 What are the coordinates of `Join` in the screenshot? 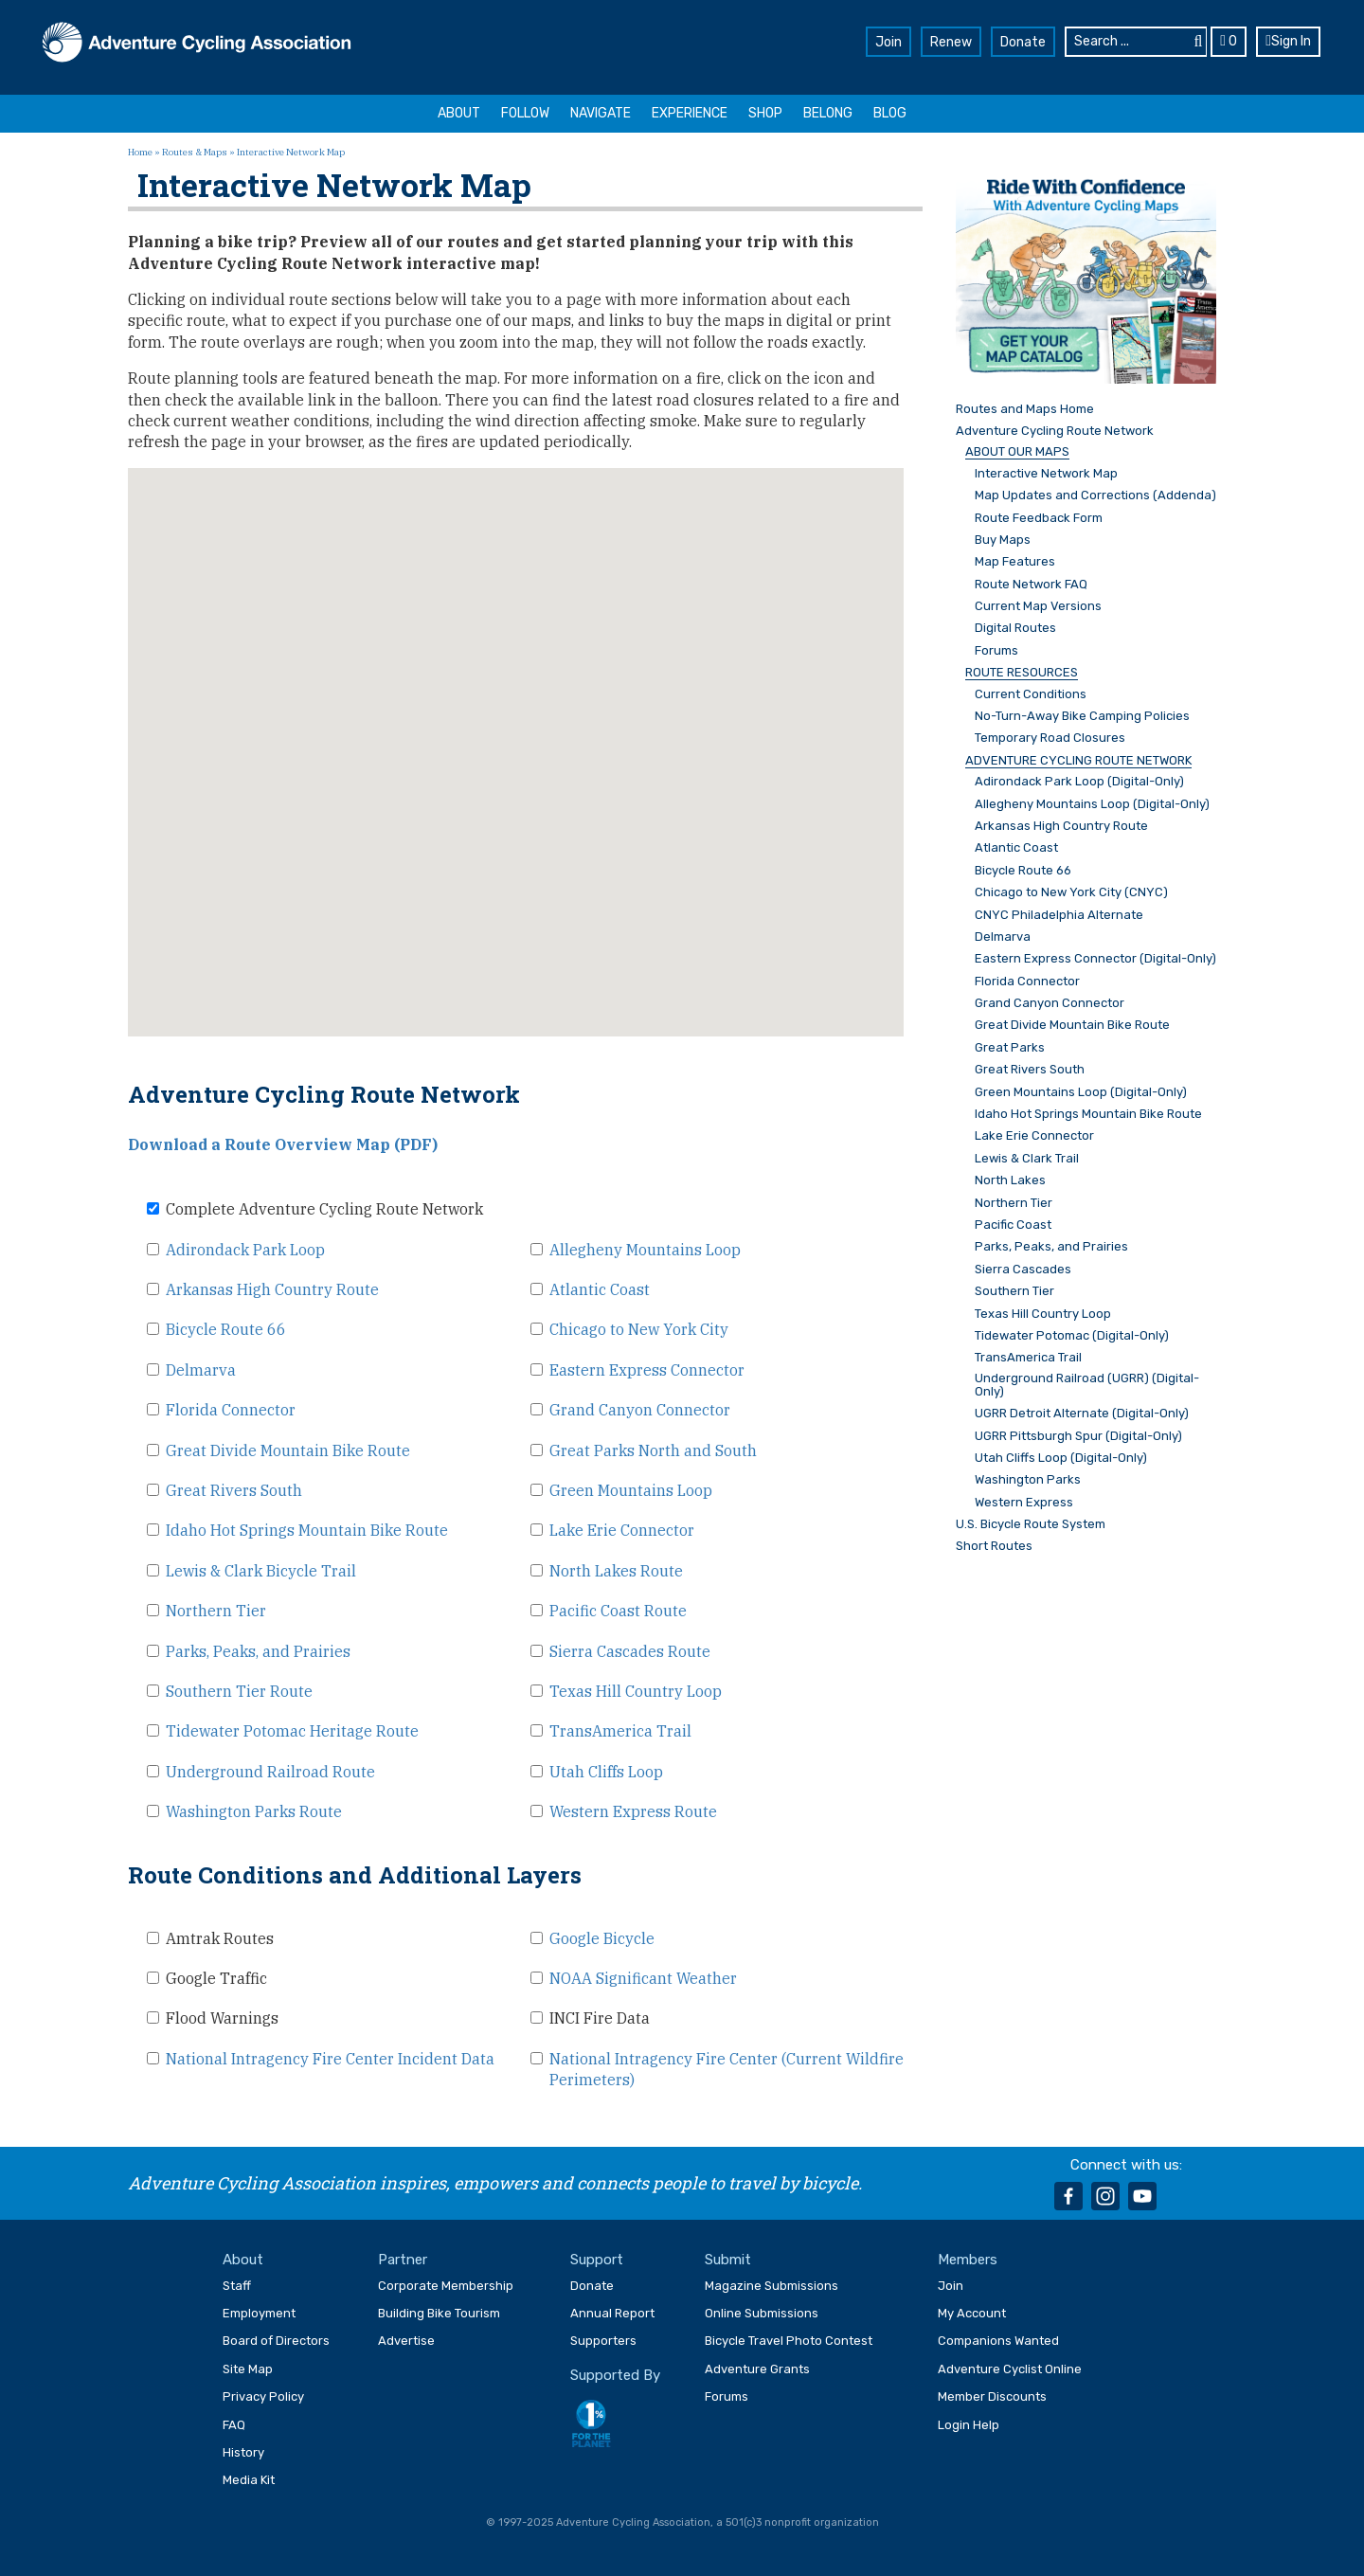 It's located at (950, 2286).